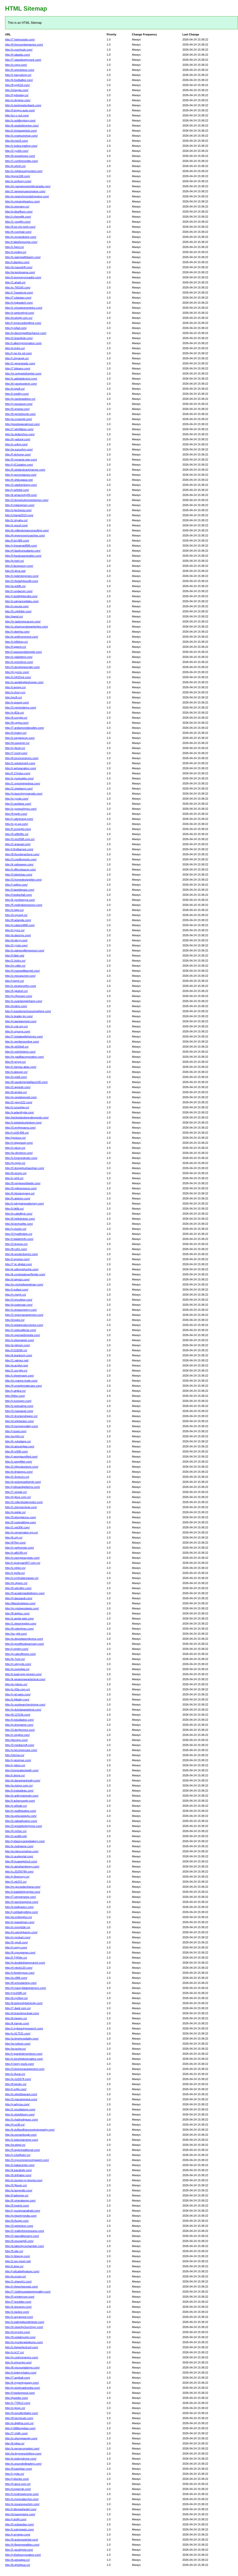  What do you see at coordinates (21, 1097) in the screenshot?
I see `http://p.negativevoid.com/` at bounding box center [21, 1097].